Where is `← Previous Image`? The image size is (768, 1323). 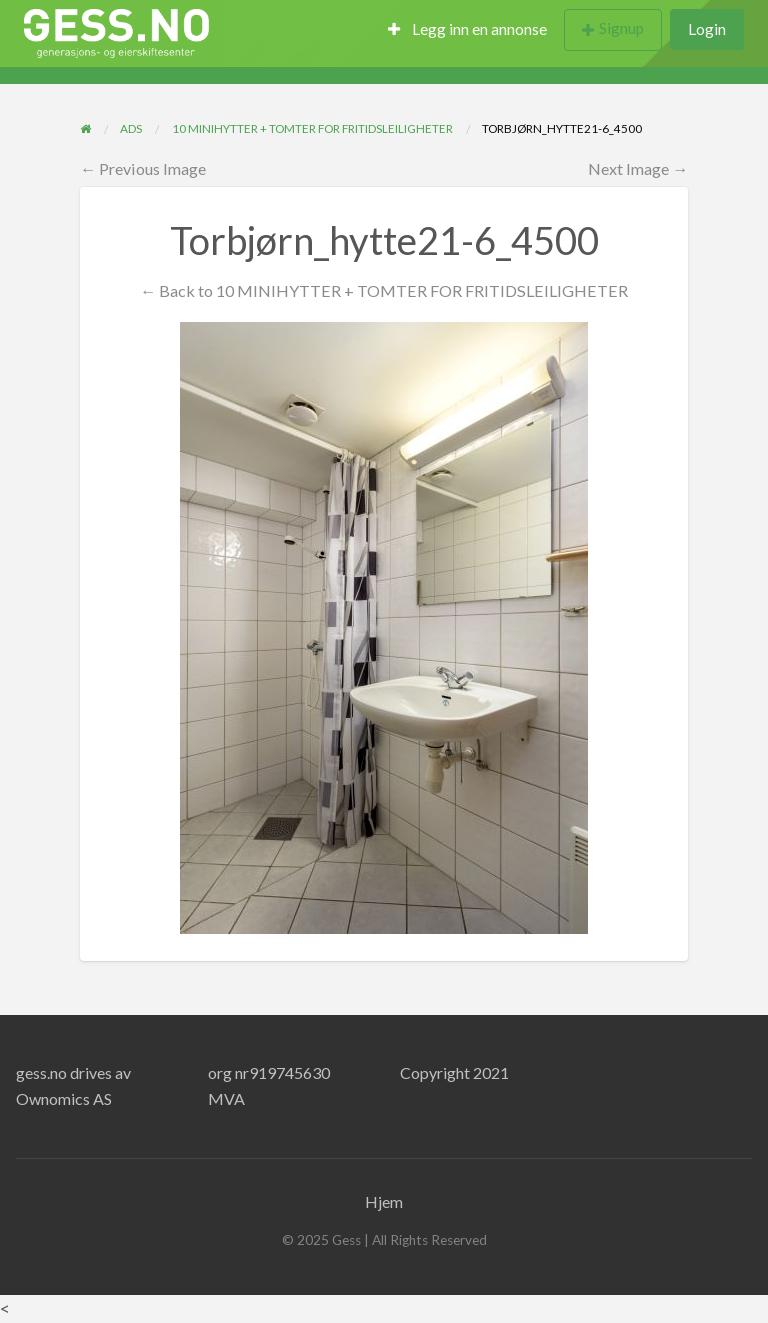
← Previous Image is located at coordinates (143, 168).